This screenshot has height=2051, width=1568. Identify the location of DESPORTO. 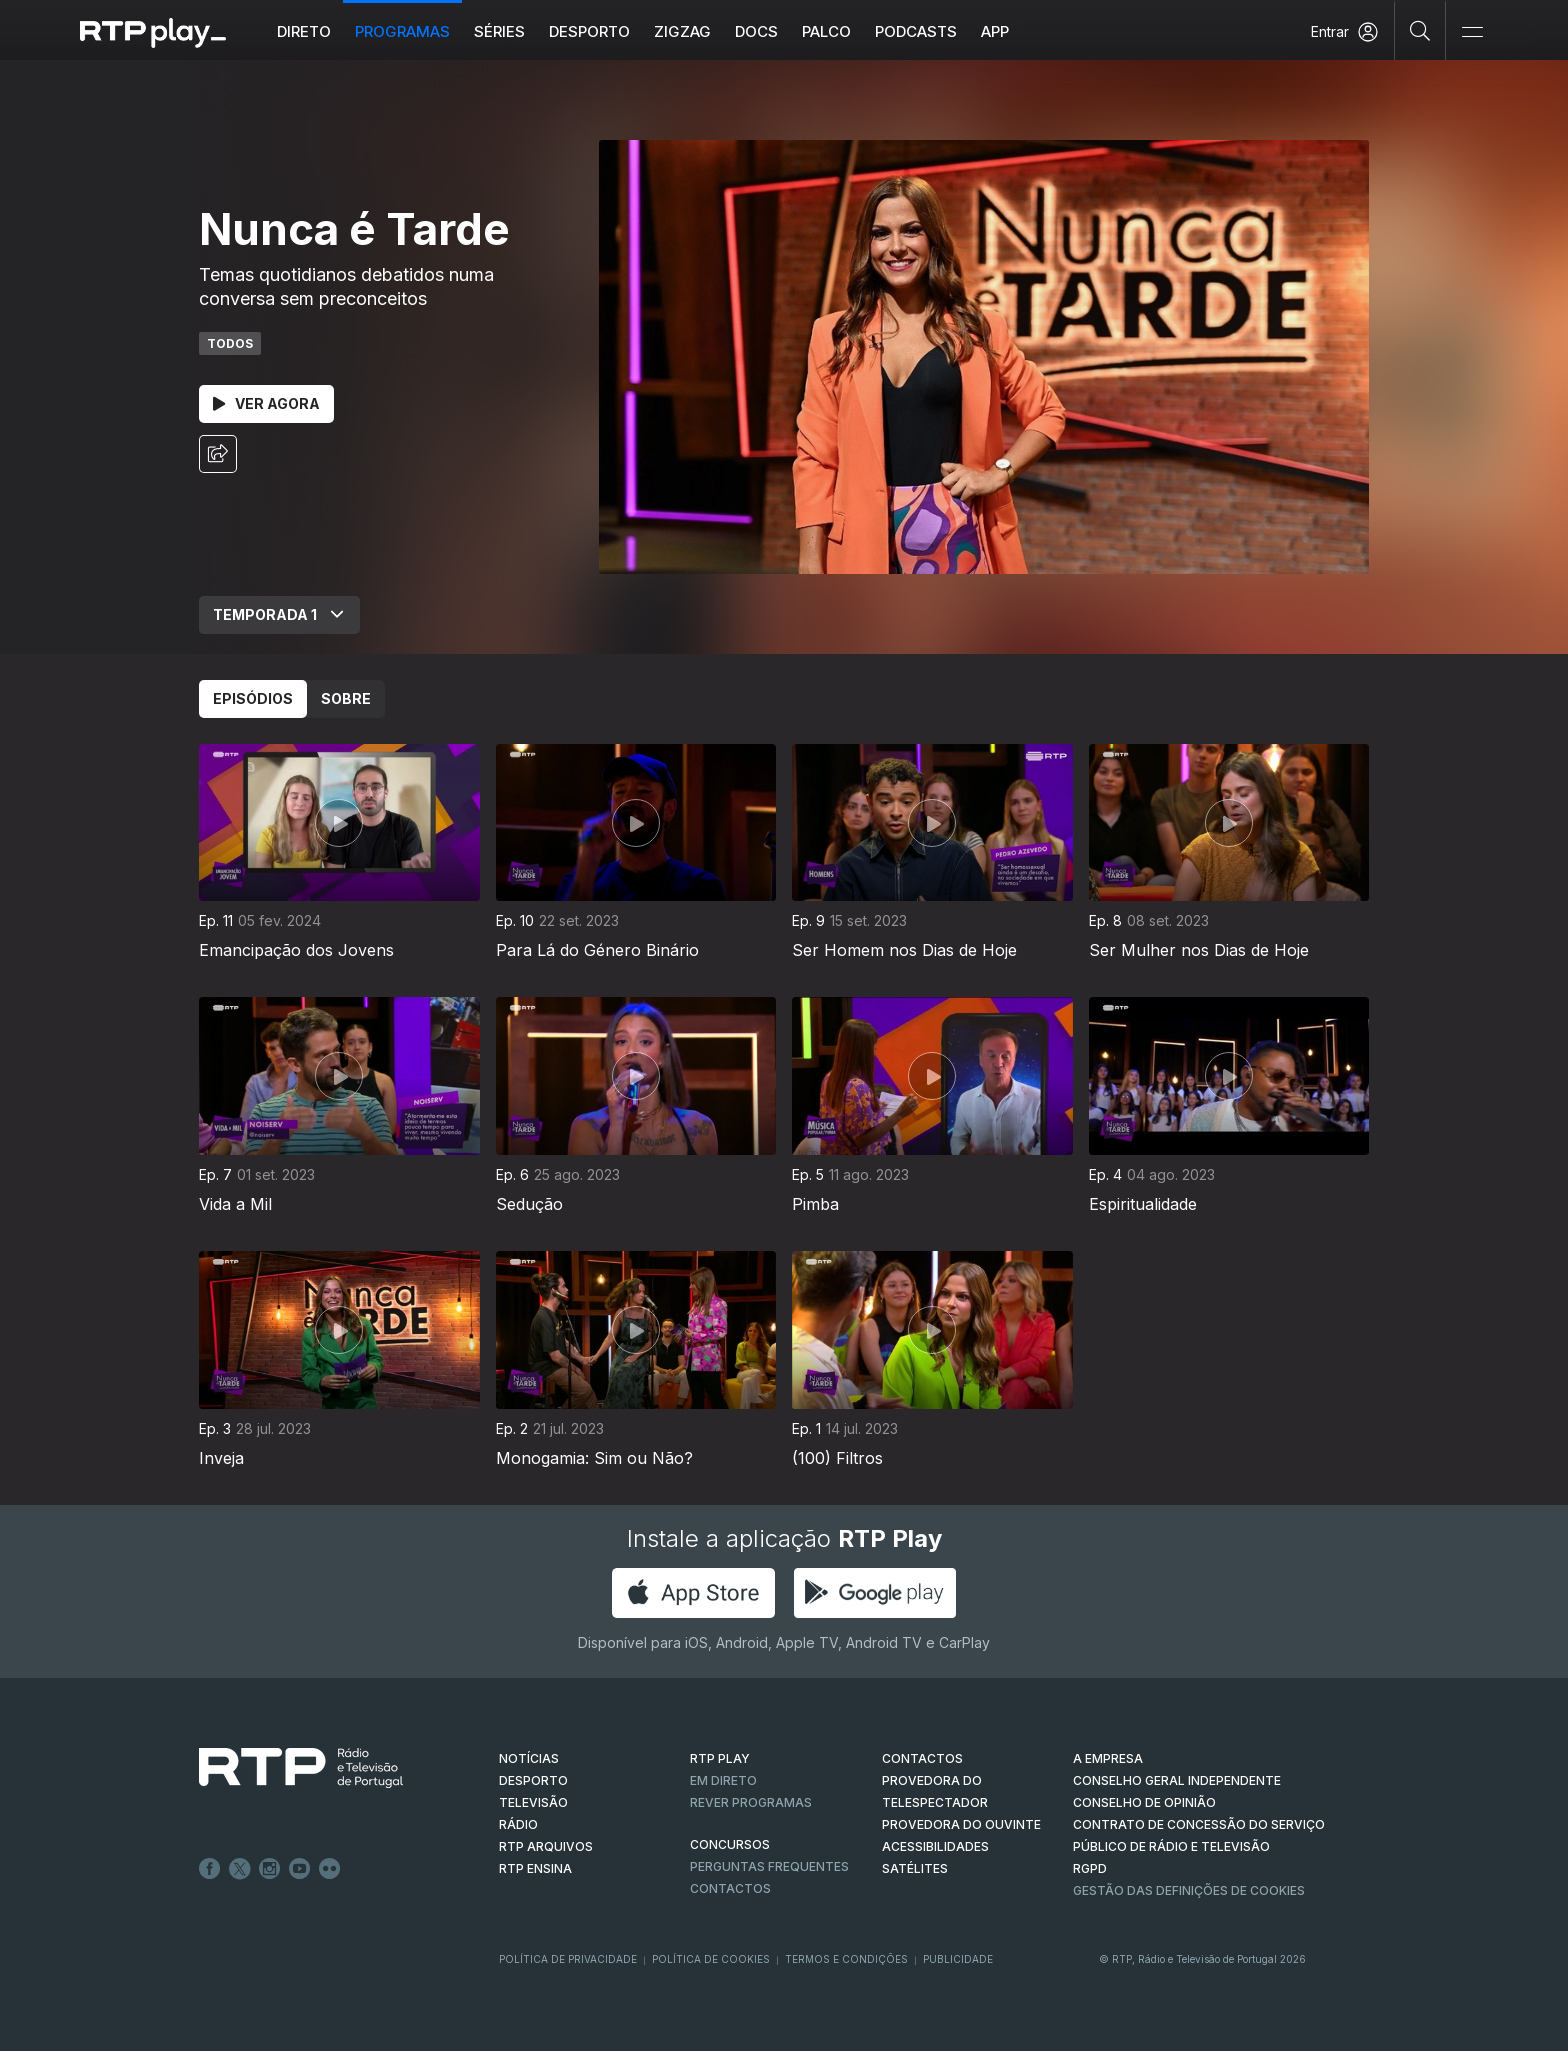
(533, 1780).